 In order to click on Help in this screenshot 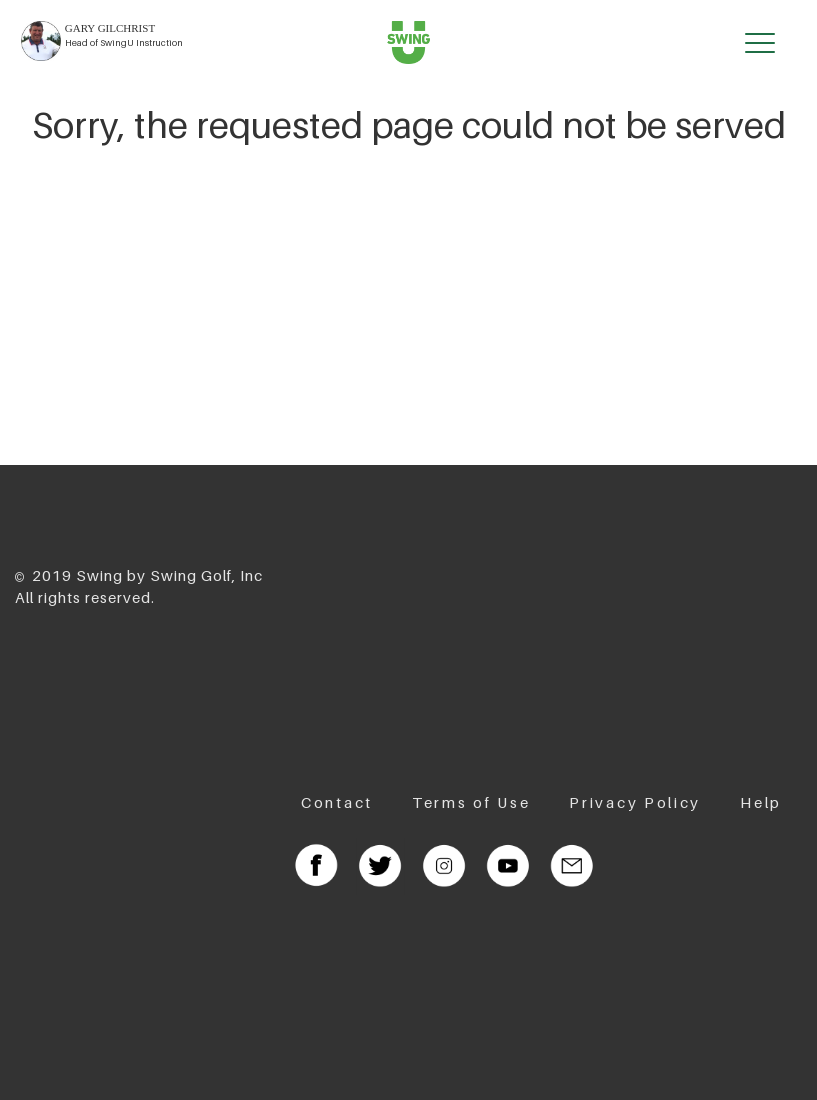, I will do `click(761, 802)`.